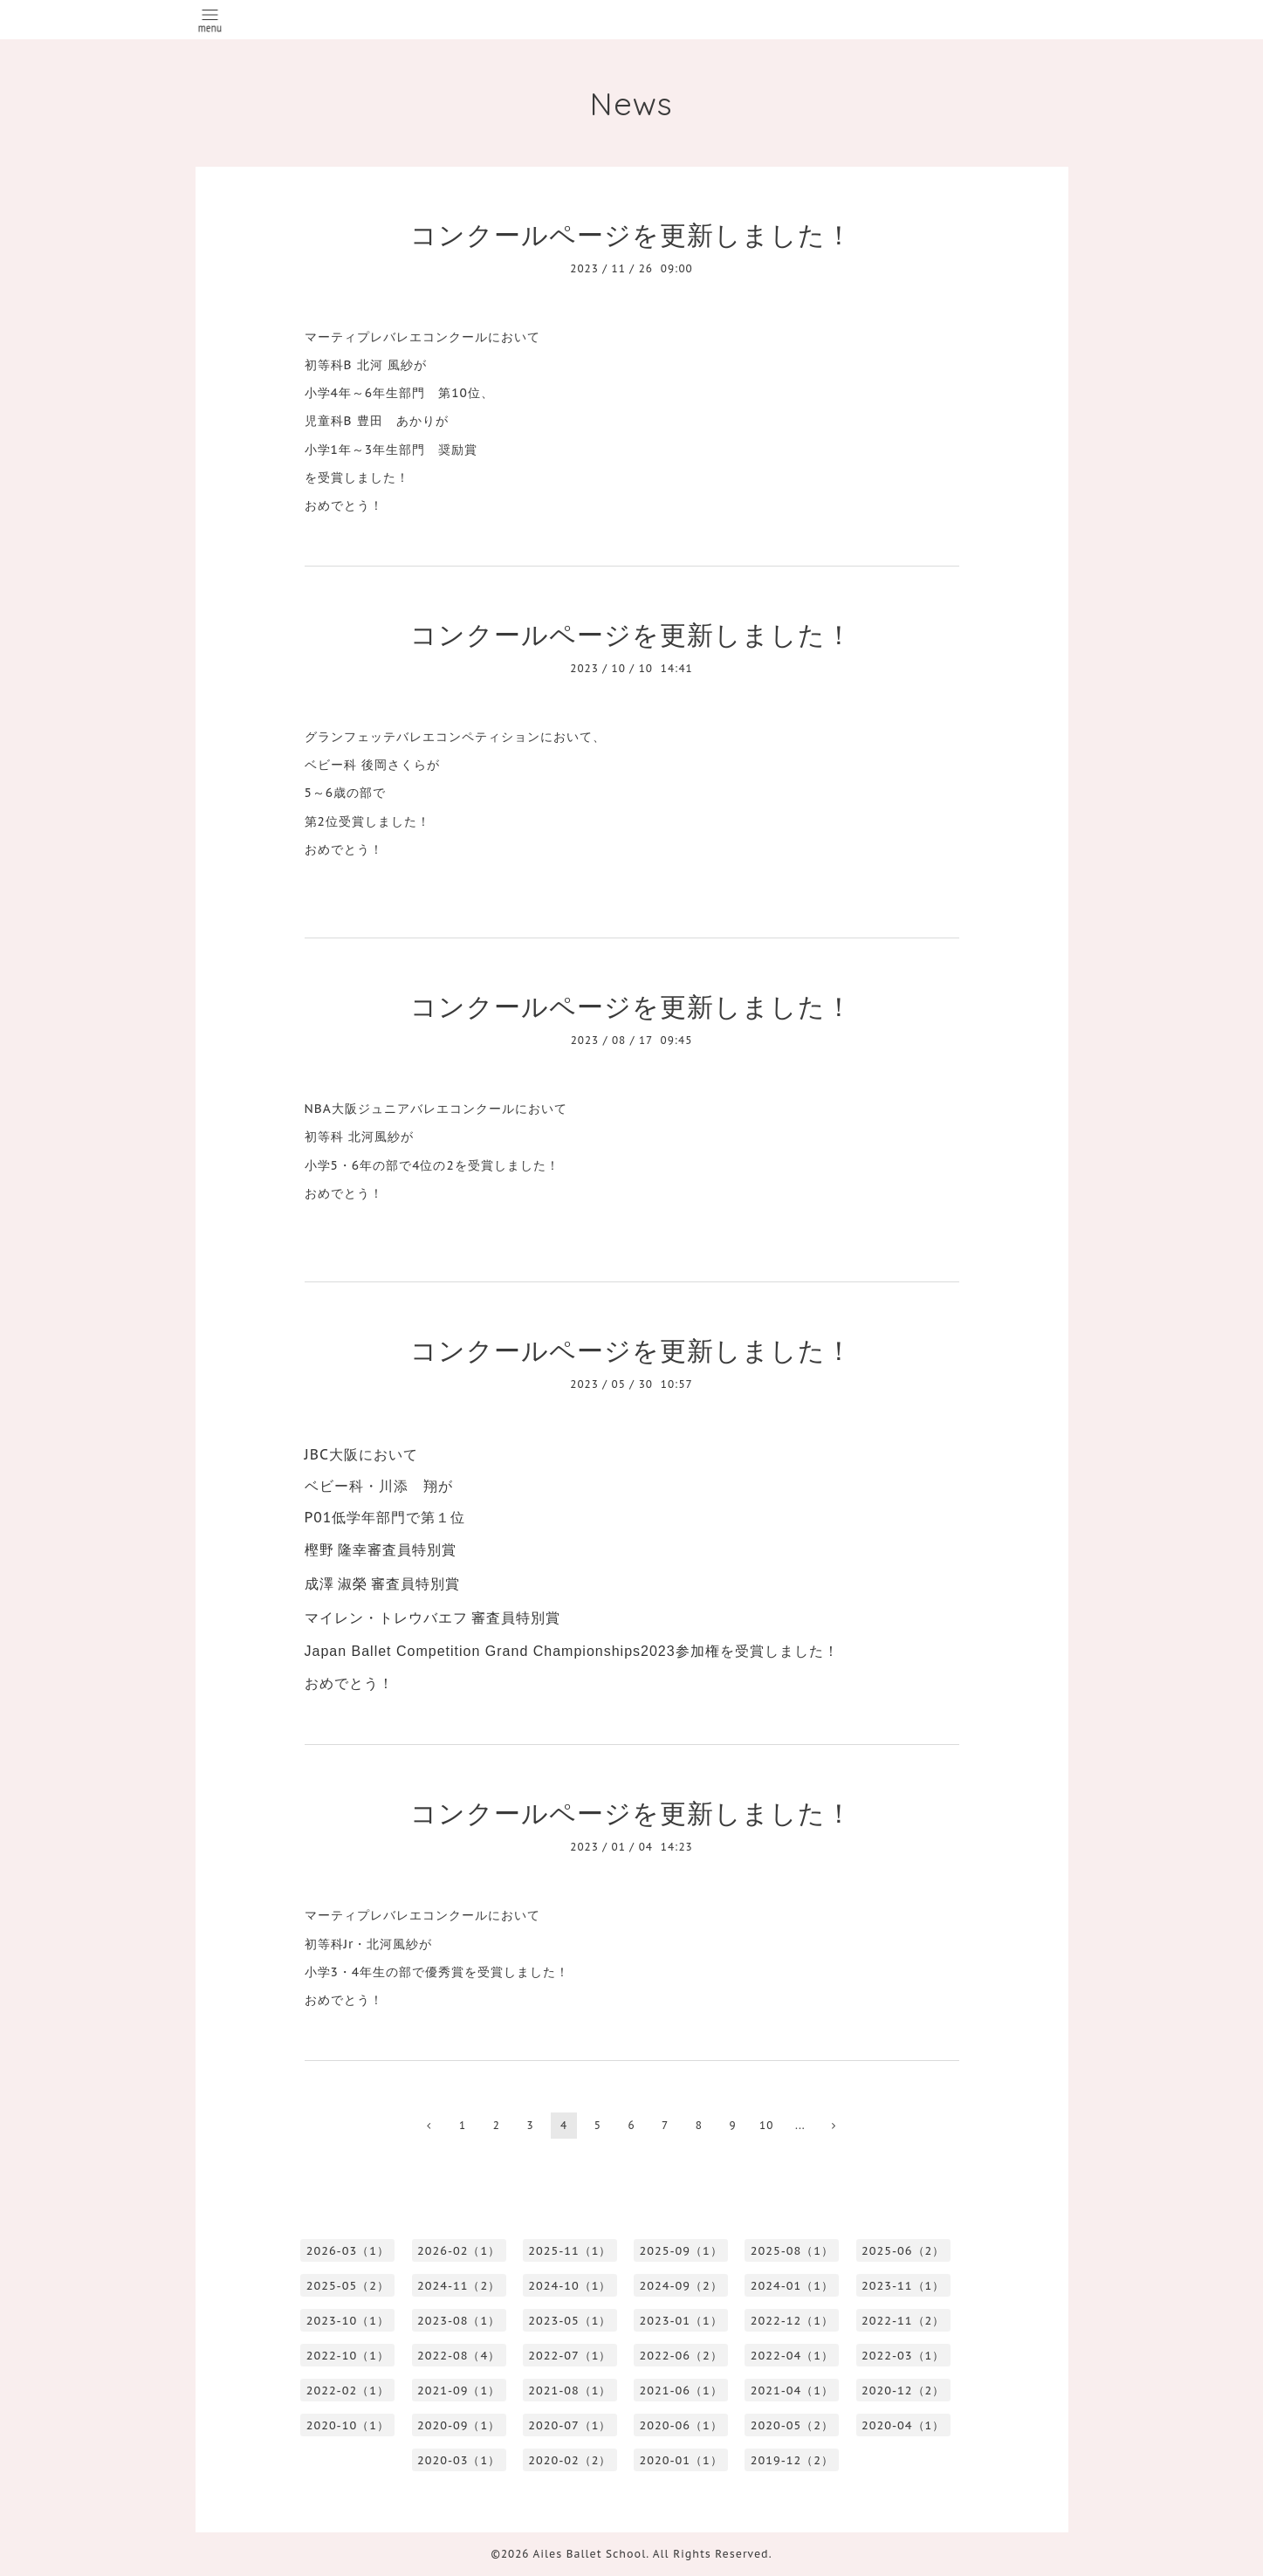 This screenshot has height=2576, width=1263. Describe the element at coordinates (792, 2320) in the screenshot. I see `2022-12（1）` at that location.